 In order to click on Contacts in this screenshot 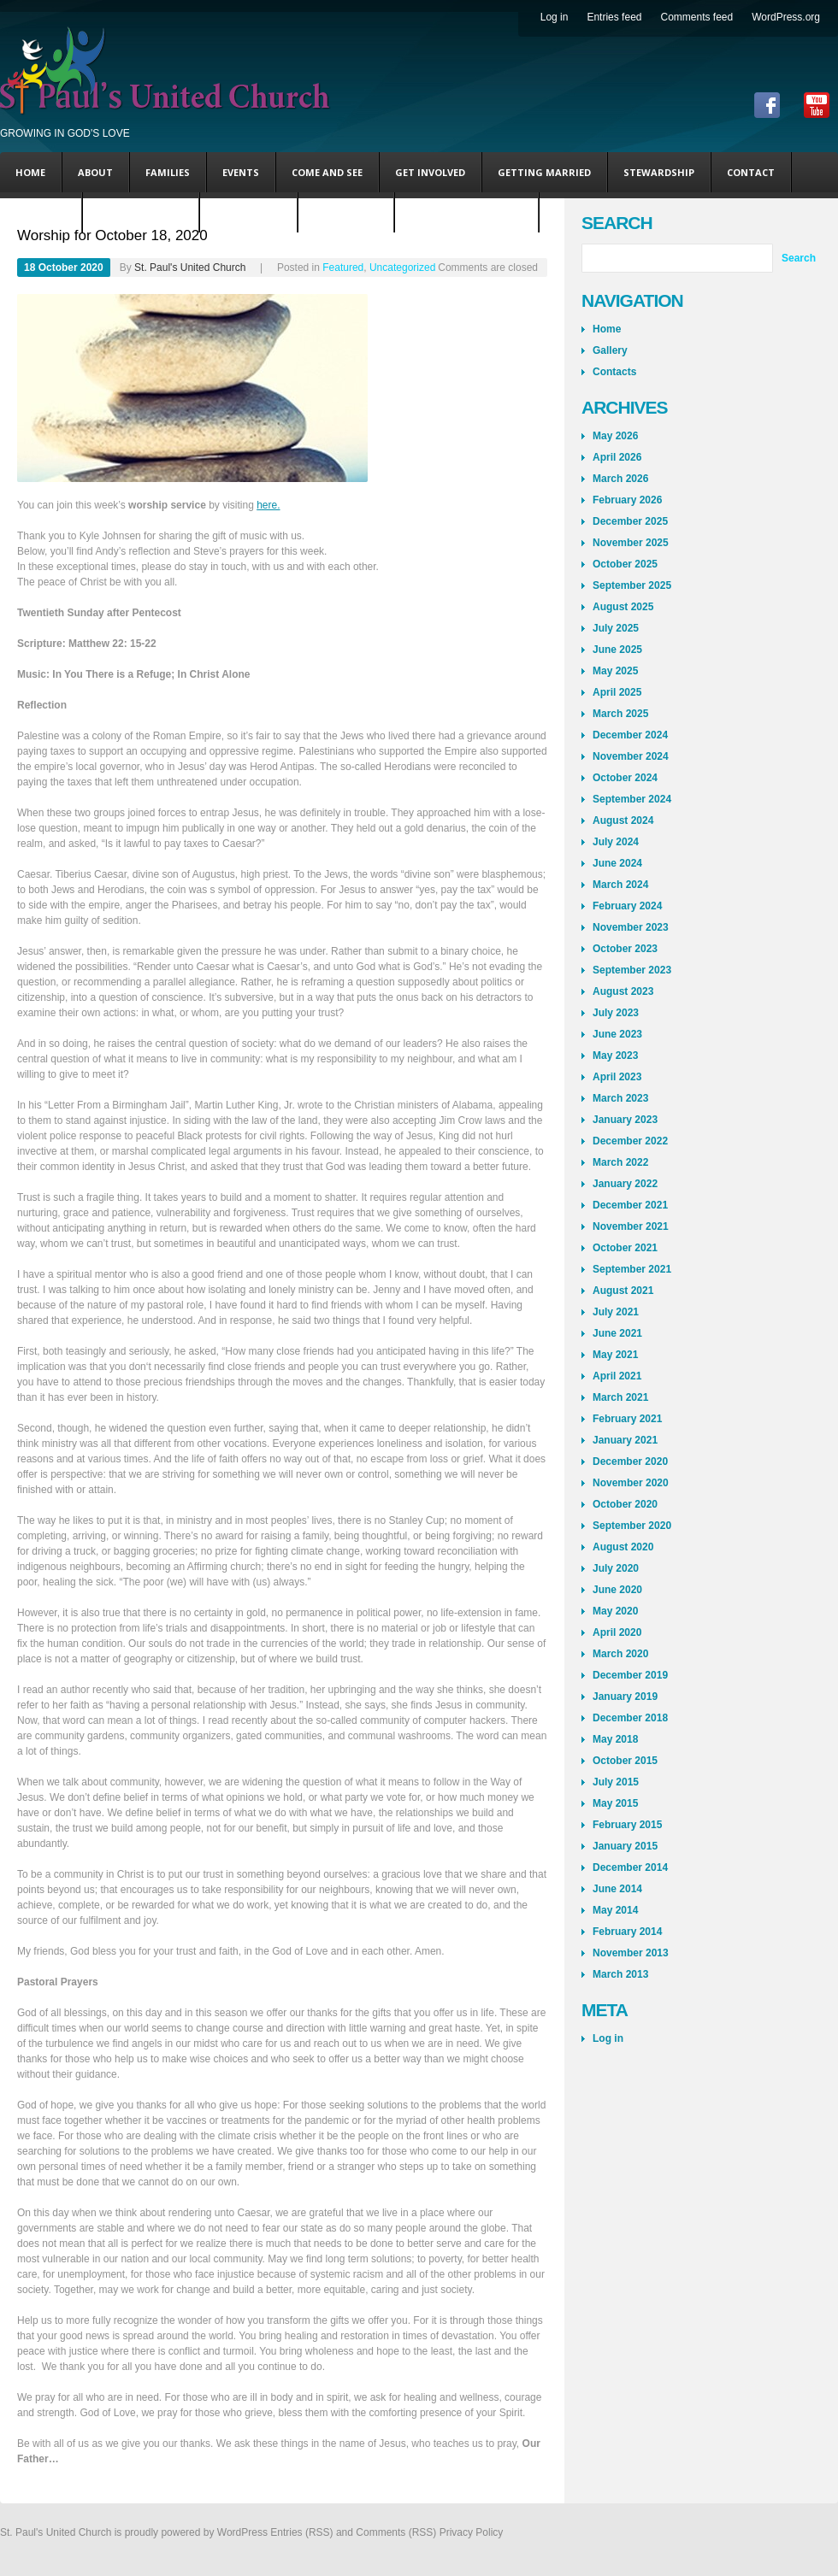, I will do `click(614, 372)`.